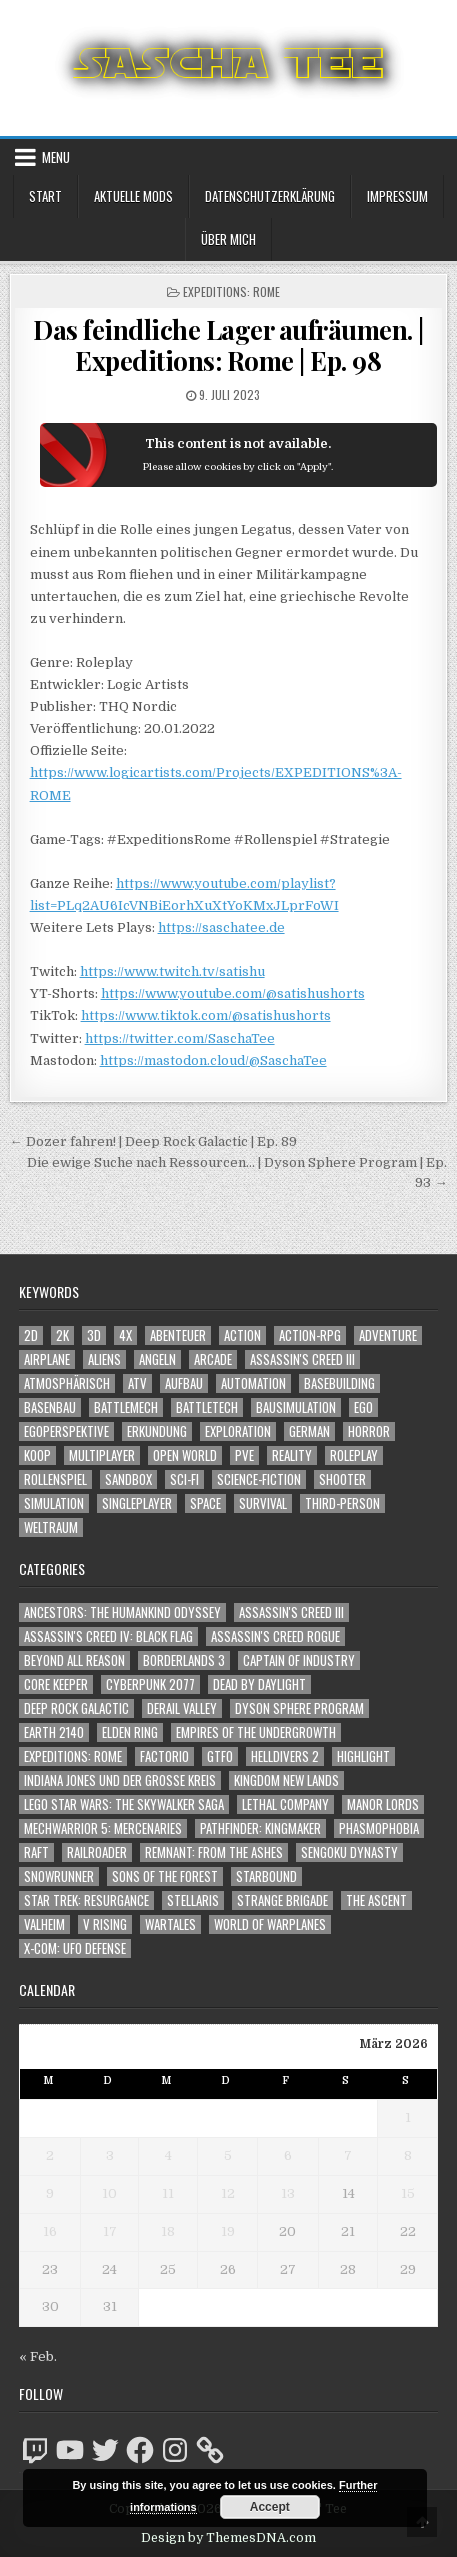  Describe the element at coordinates (184, 1383) in the screenshot. I see `Aufbau [Aufbau (1.308 Einträge)]` at that location.